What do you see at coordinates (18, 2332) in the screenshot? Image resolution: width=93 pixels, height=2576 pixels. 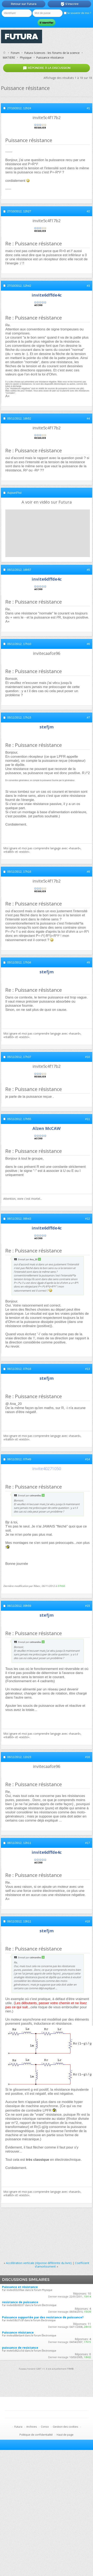 I see `Puissance résistance` at bounding box center [18, 2332].